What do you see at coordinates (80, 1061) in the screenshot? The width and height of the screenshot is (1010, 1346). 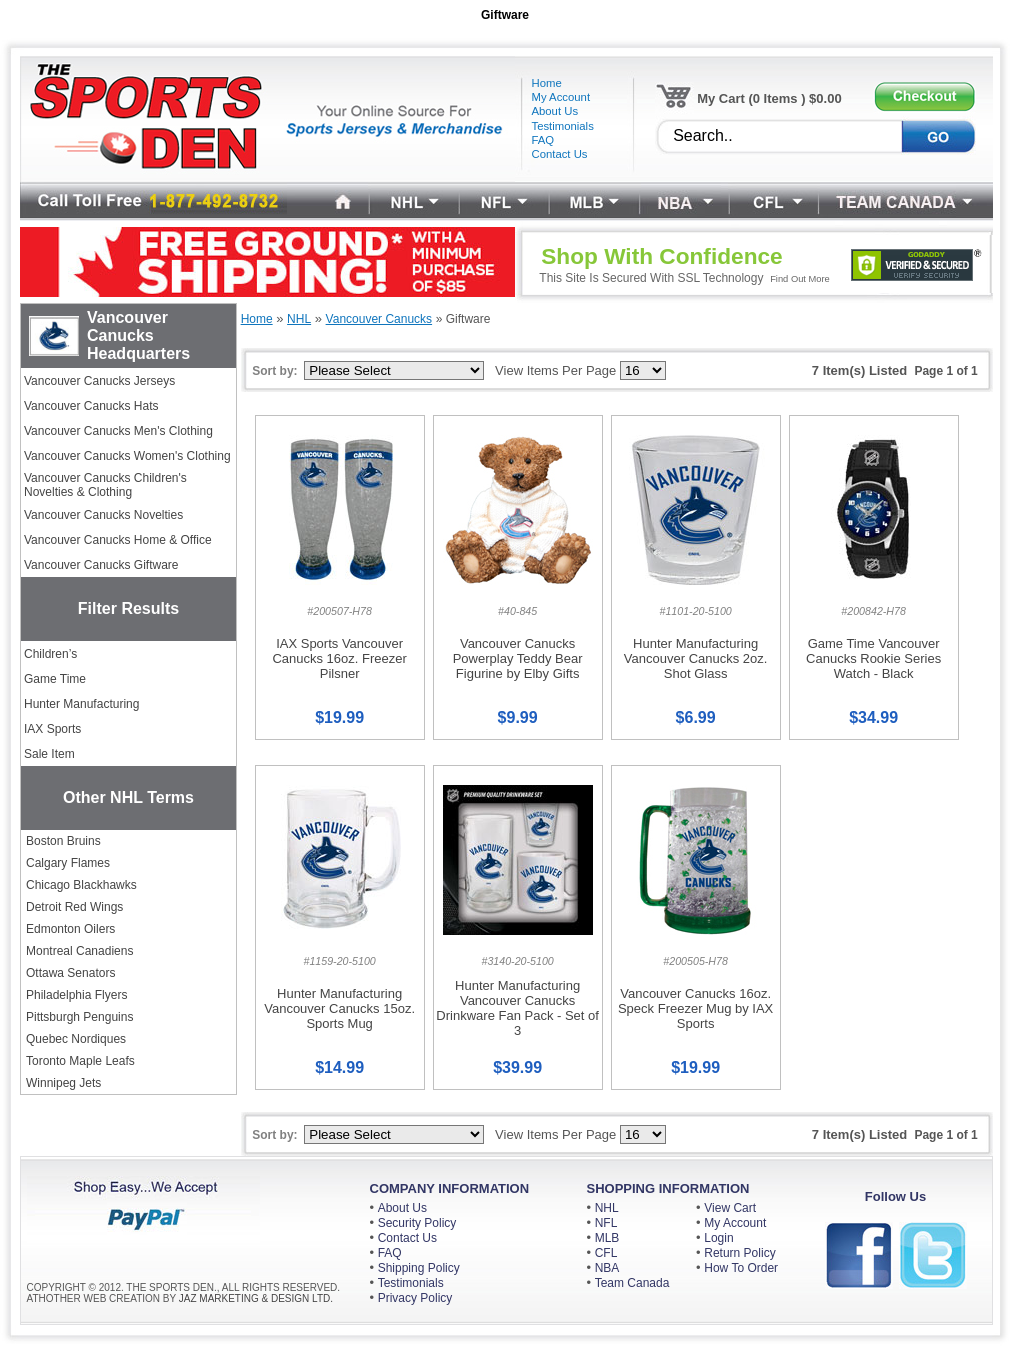 I see `Toronto Maple Leafs` at bounding box center [80, 1061].